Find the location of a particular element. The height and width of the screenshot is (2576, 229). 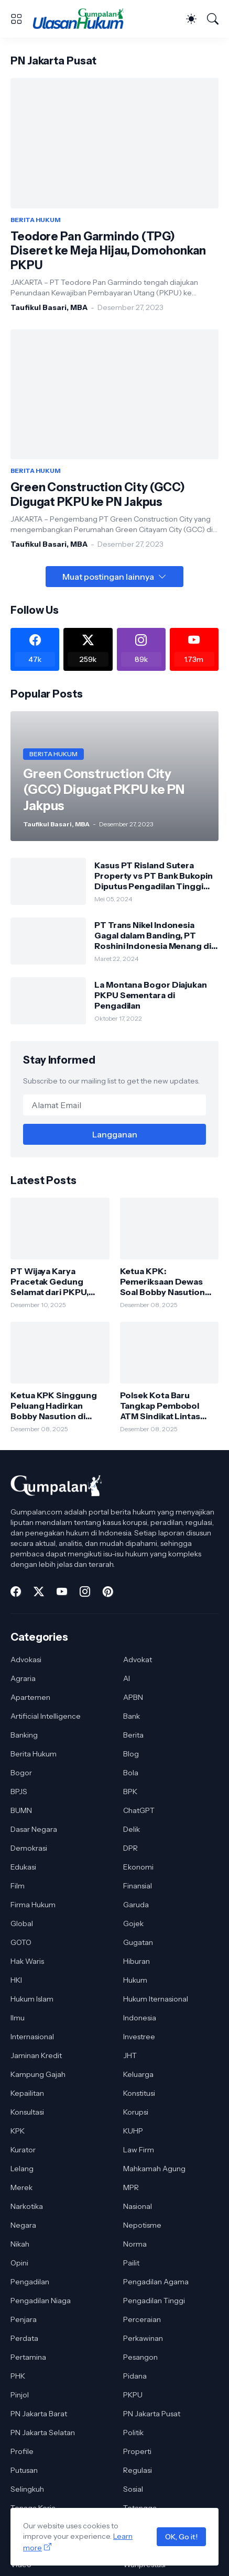

Opini is located at coordinates (19, 2263).